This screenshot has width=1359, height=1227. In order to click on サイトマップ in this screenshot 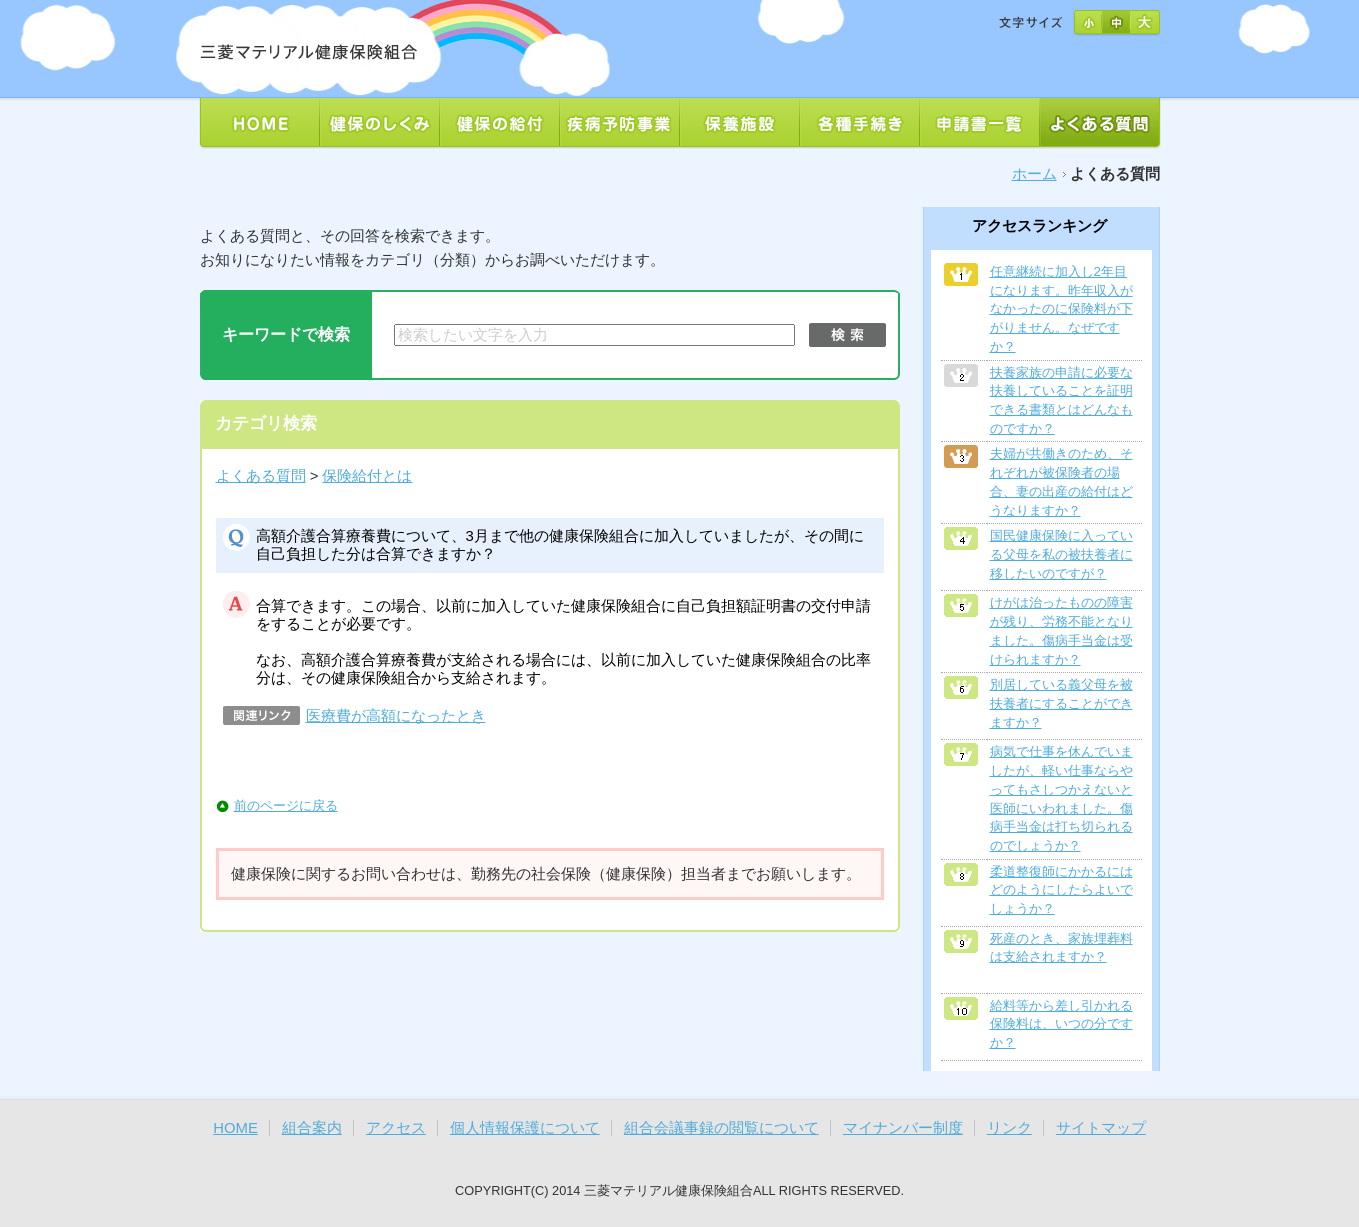, I will do `click(1101, 1128)`.